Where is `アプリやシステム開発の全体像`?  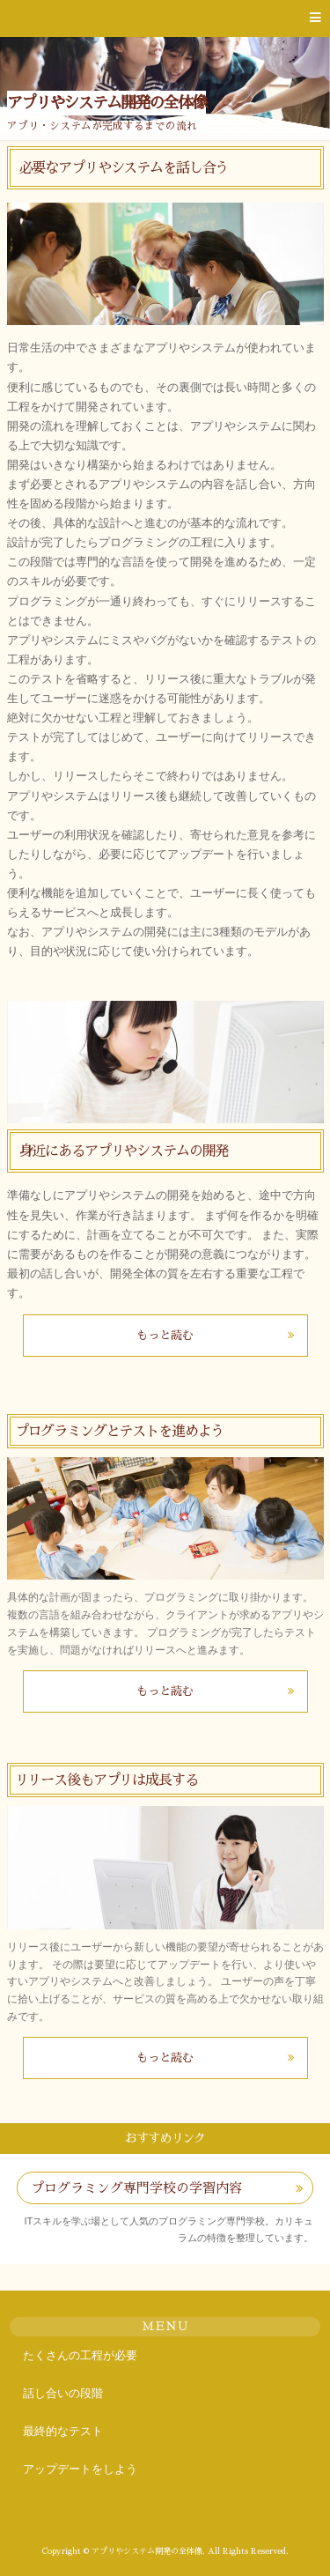
アプリやシステム開発の全体像 is located at coordinates (107, 103).